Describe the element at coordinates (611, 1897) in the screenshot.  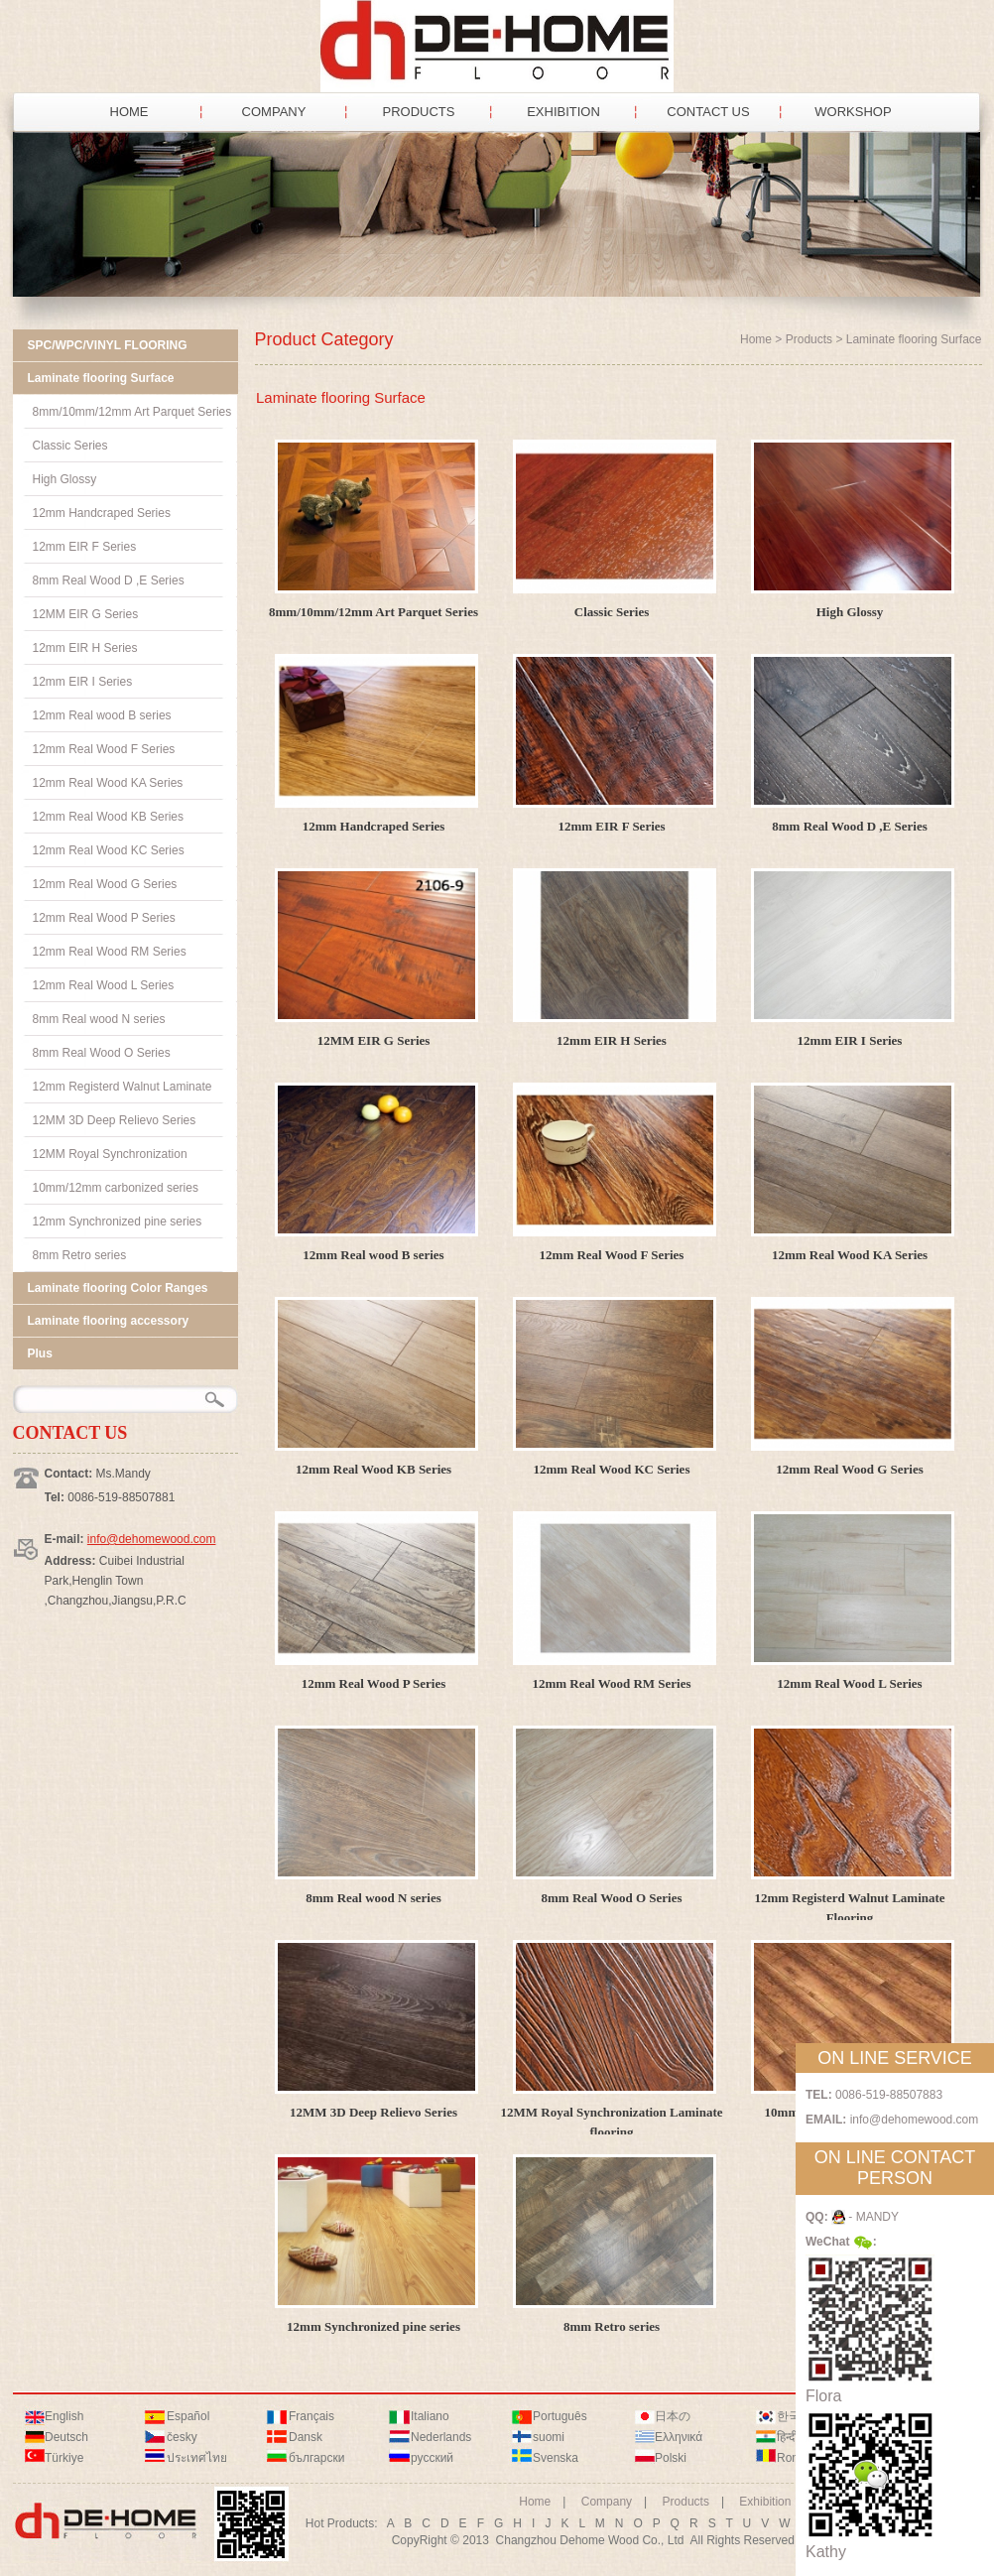
I see `8mm Real Wood O Series` at that location.